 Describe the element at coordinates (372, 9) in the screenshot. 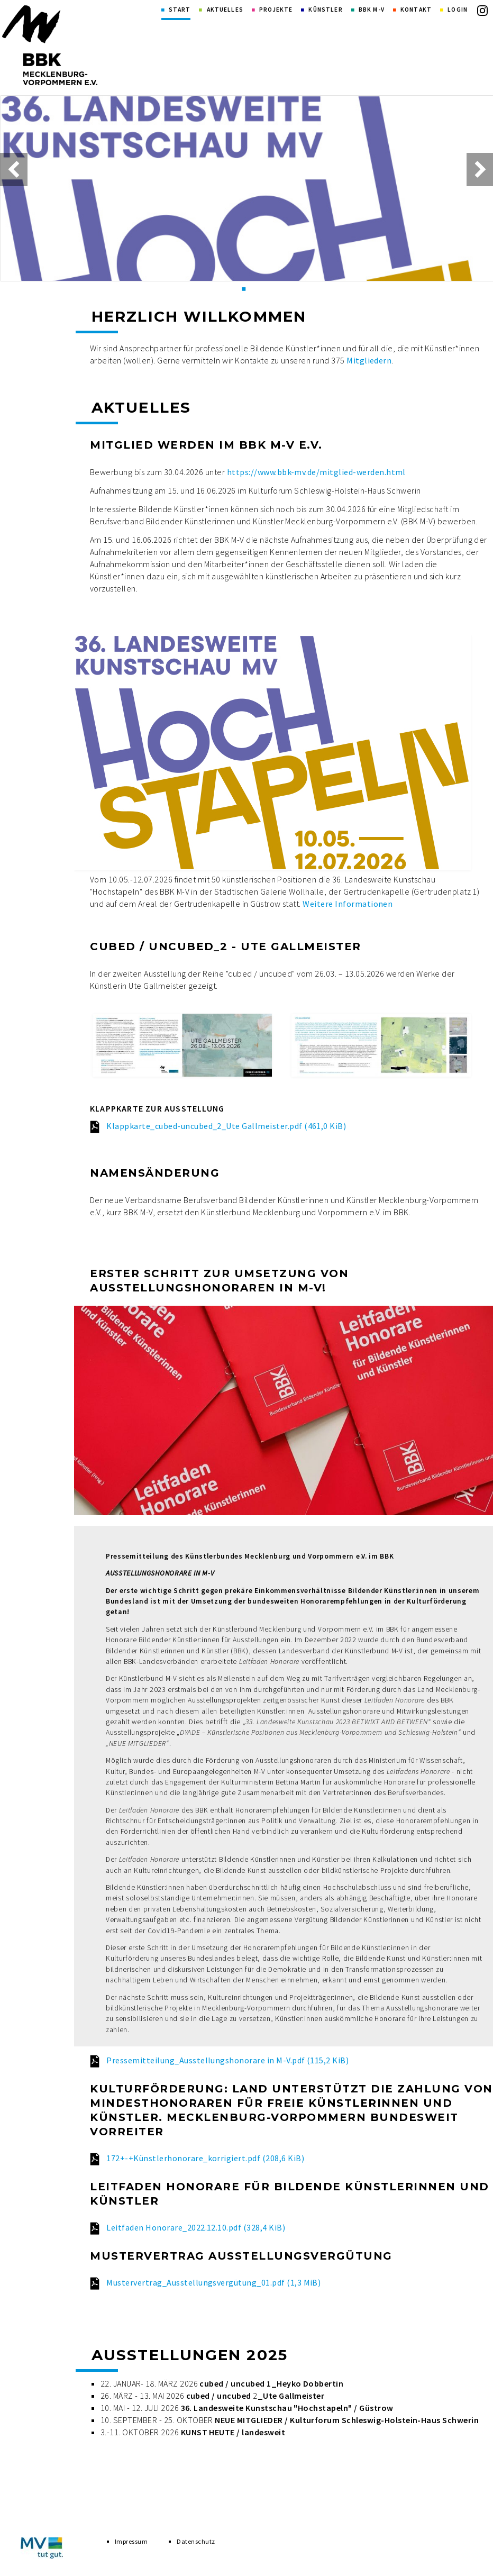

I see `BBK M-V` at that location.